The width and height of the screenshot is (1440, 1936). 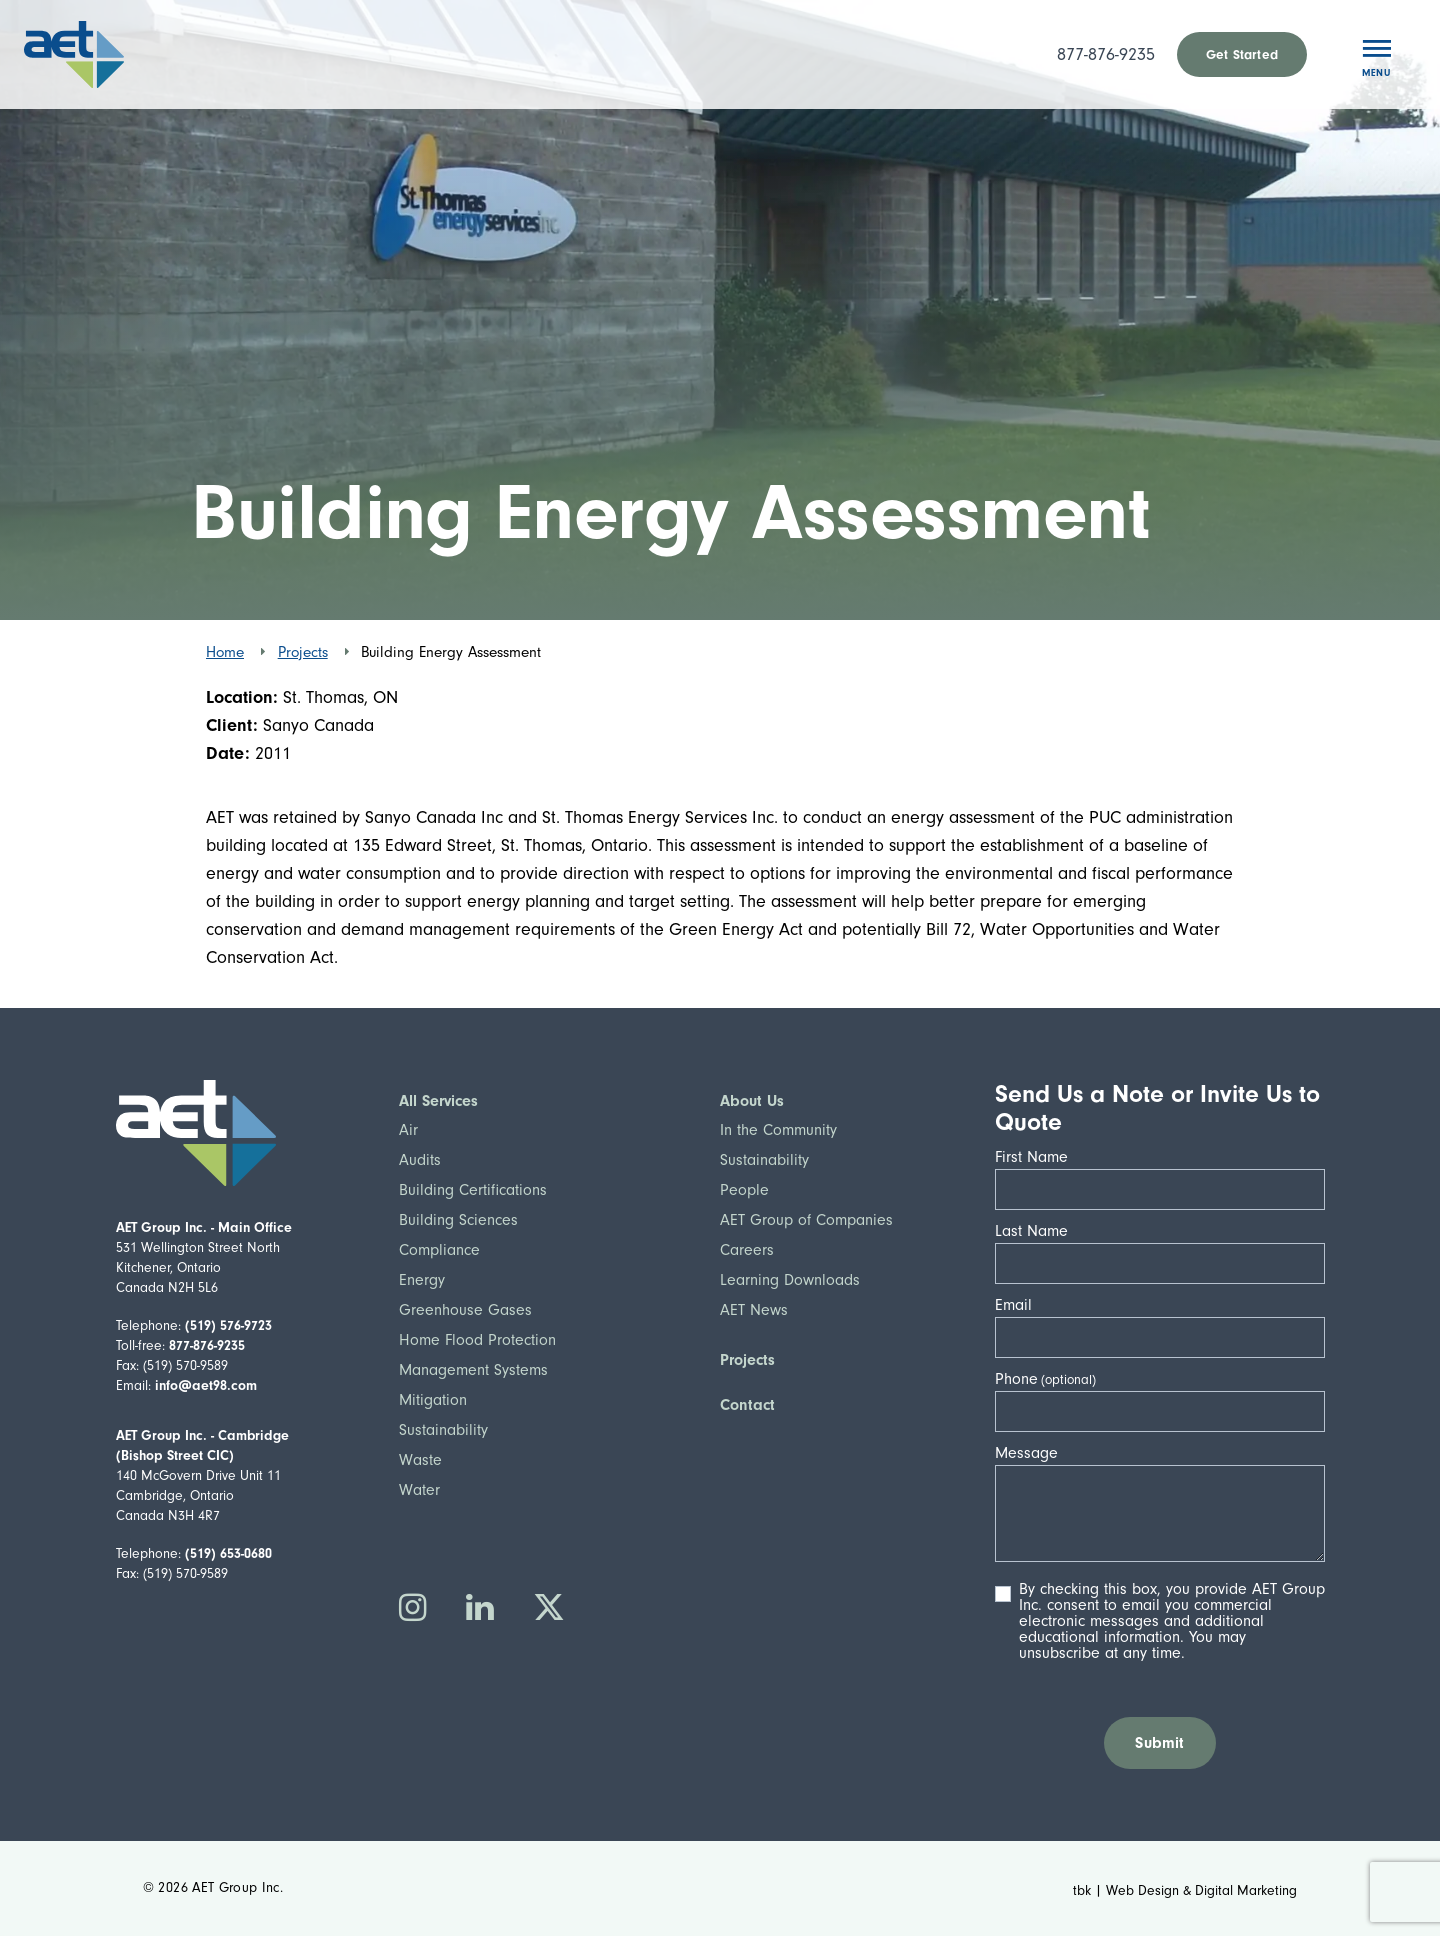 I want to click on AET Group of Companies, so click(x=806, y=1220).